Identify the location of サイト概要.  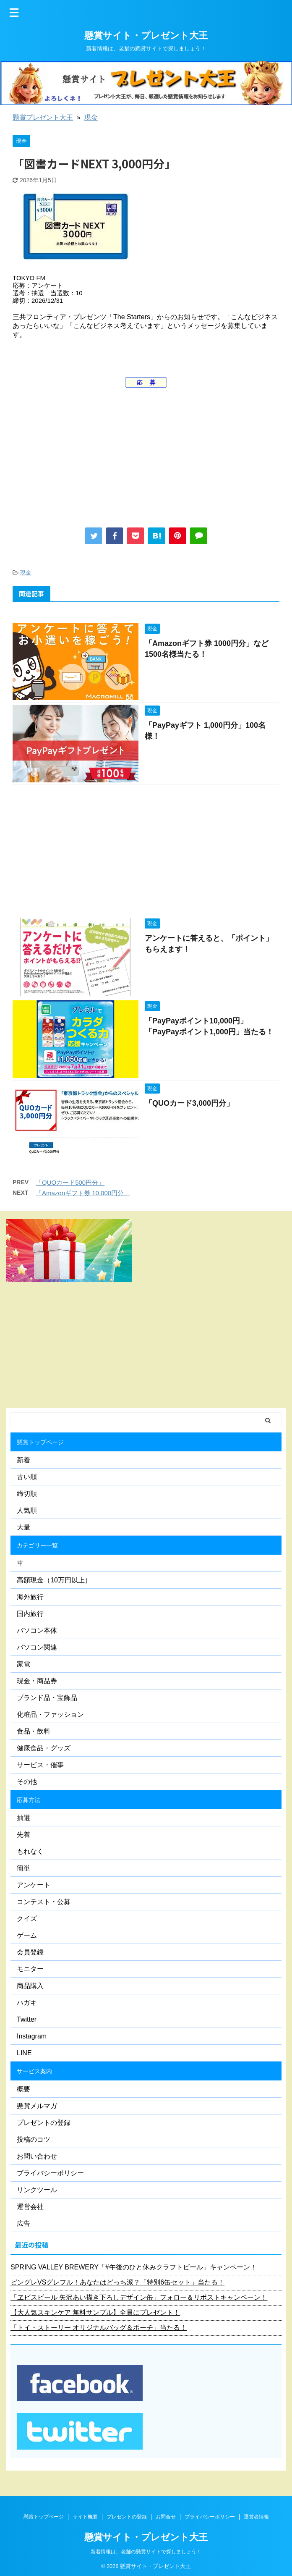
(85, 2517).